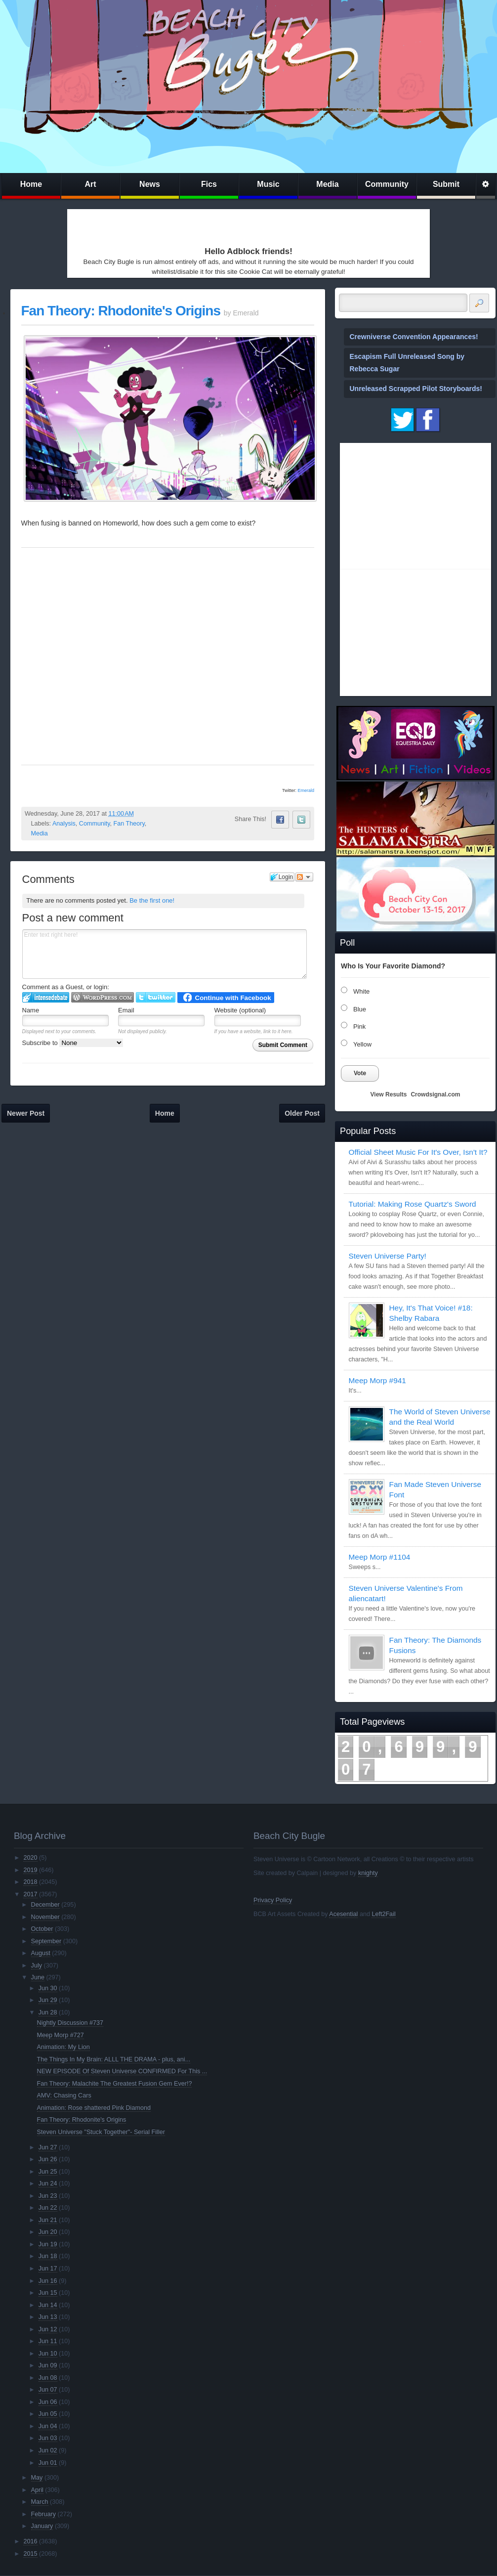 This screenshot has width=497, height=2576. I want to click on Jun 10, so click(48, 2353).